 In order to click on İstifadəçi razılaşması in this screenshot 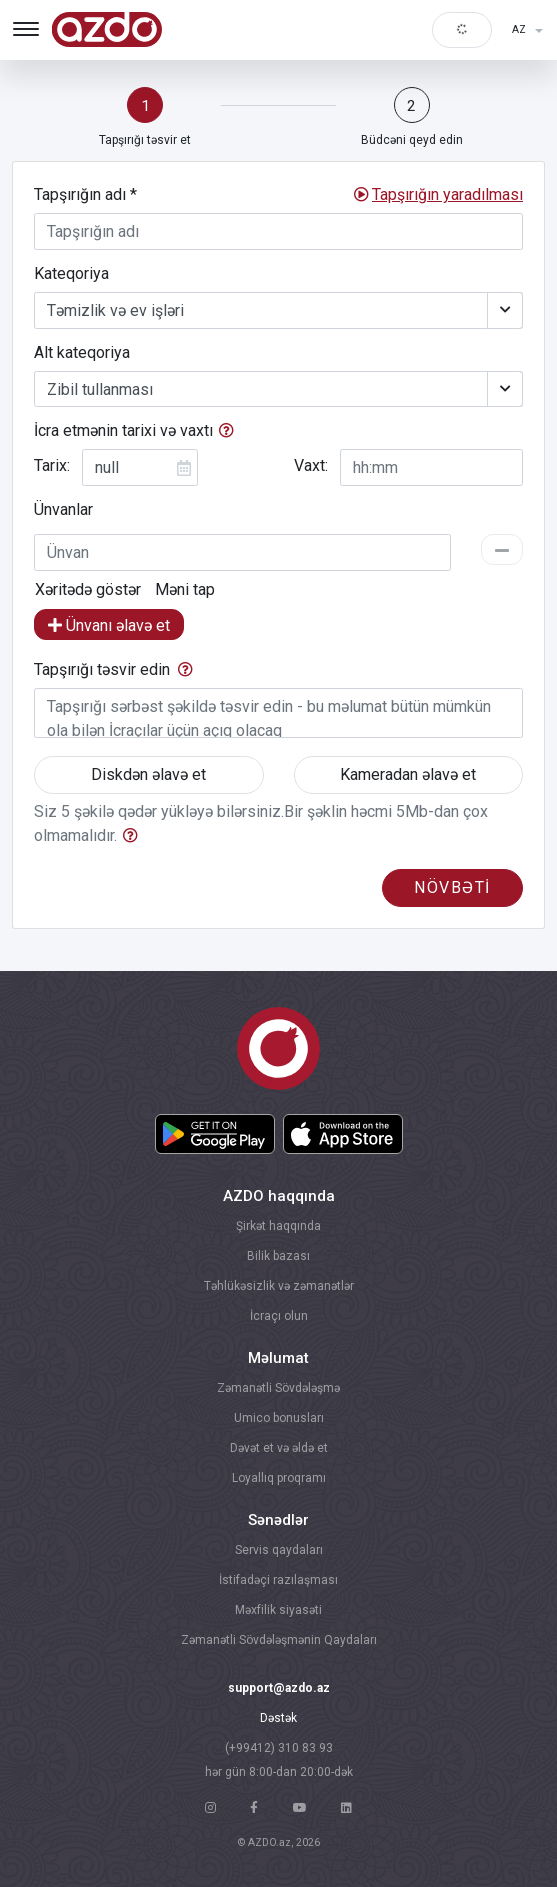, I will do `click(278, 1580)`.